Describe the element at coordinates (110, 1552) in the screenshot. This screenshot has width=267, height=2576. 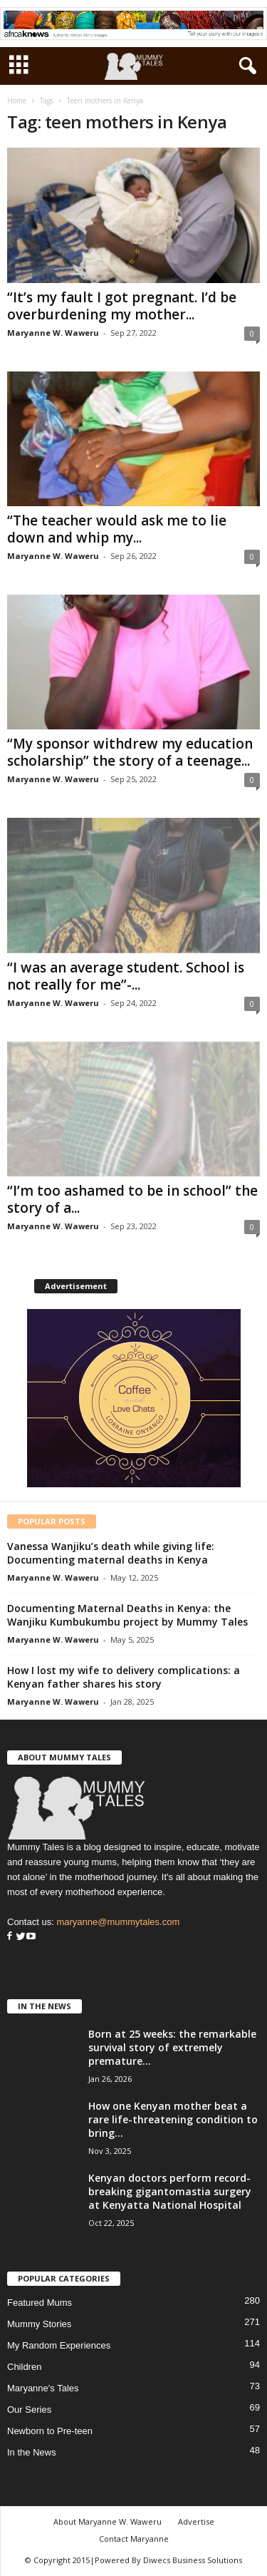
I see `Vanessa Wanjiku’s death while giving life: Documenting maternal deaths in Kenya` at that location.